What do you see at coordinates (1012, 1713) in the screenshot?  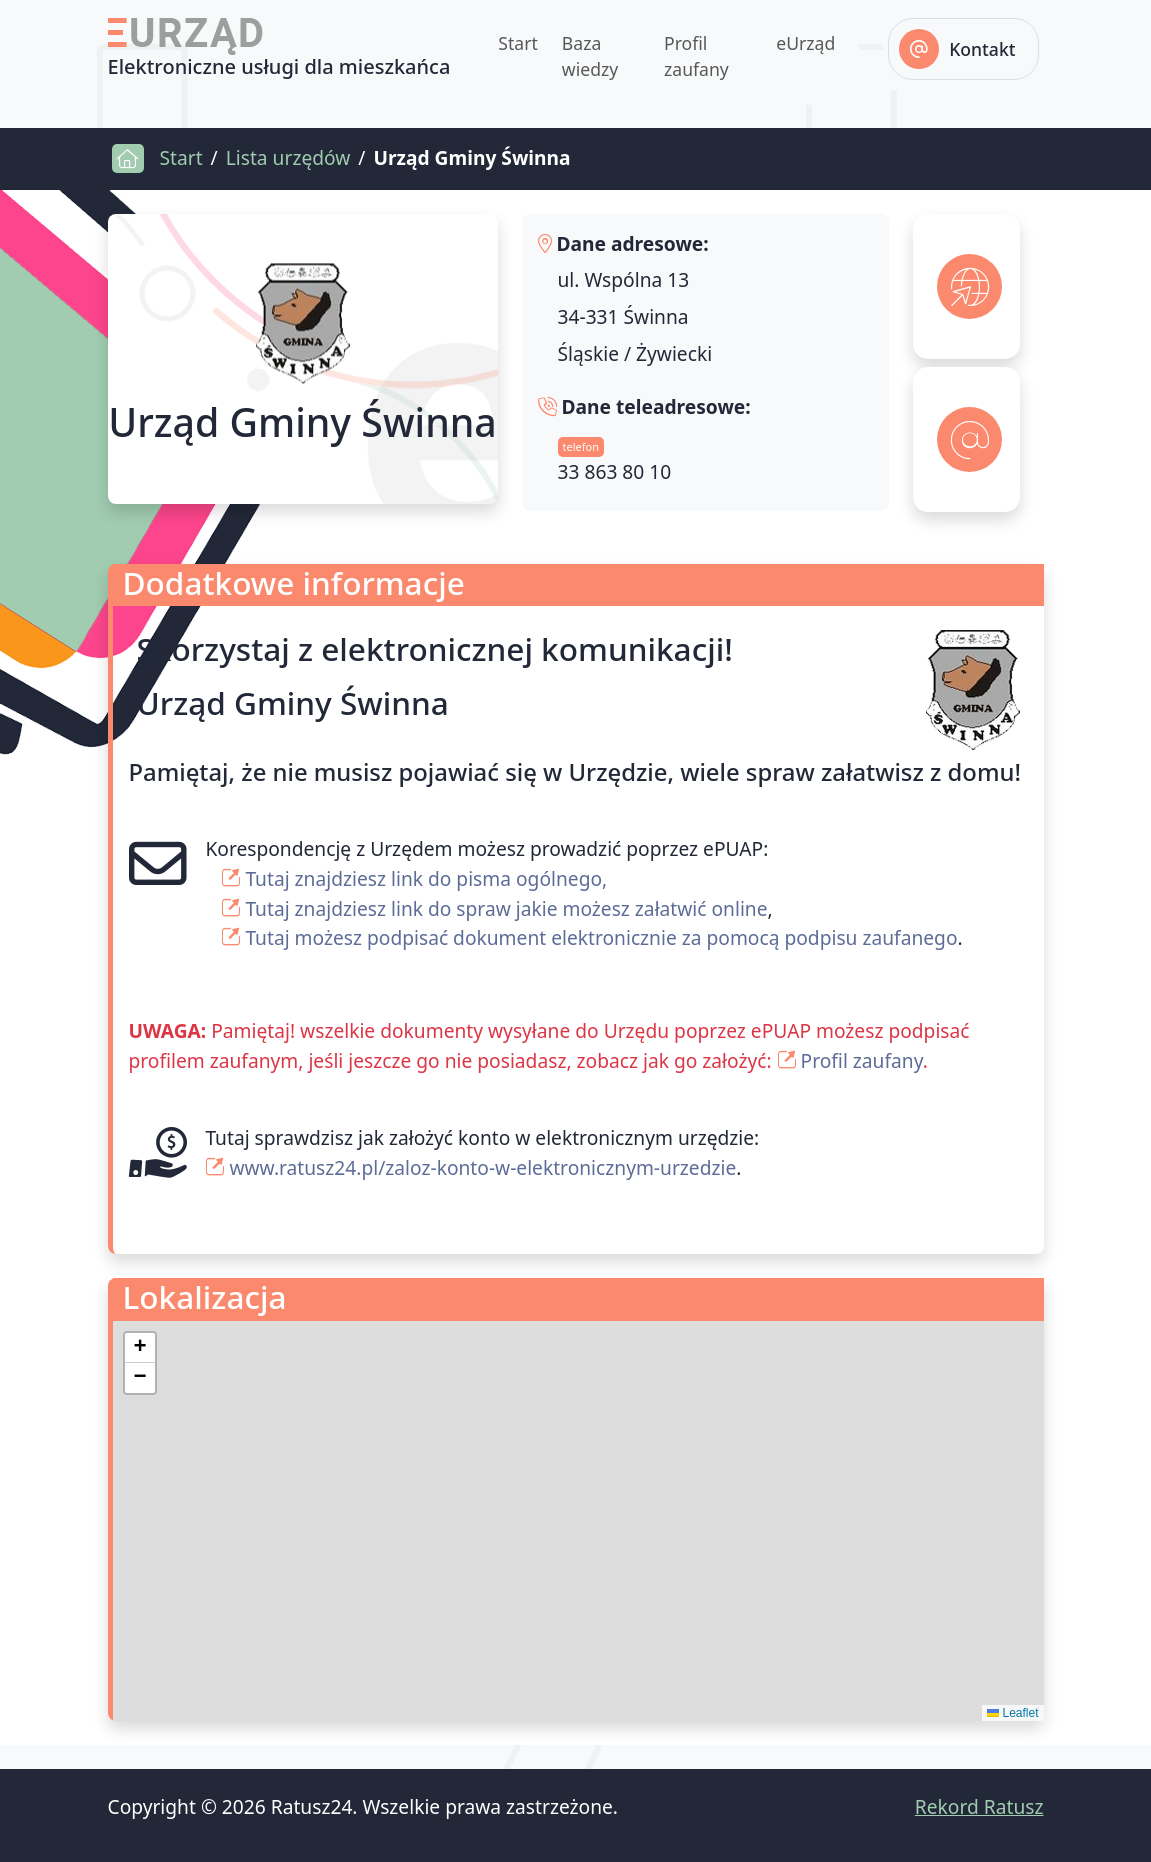 I see `Leaflet` at bounding box center [1012, 1713].